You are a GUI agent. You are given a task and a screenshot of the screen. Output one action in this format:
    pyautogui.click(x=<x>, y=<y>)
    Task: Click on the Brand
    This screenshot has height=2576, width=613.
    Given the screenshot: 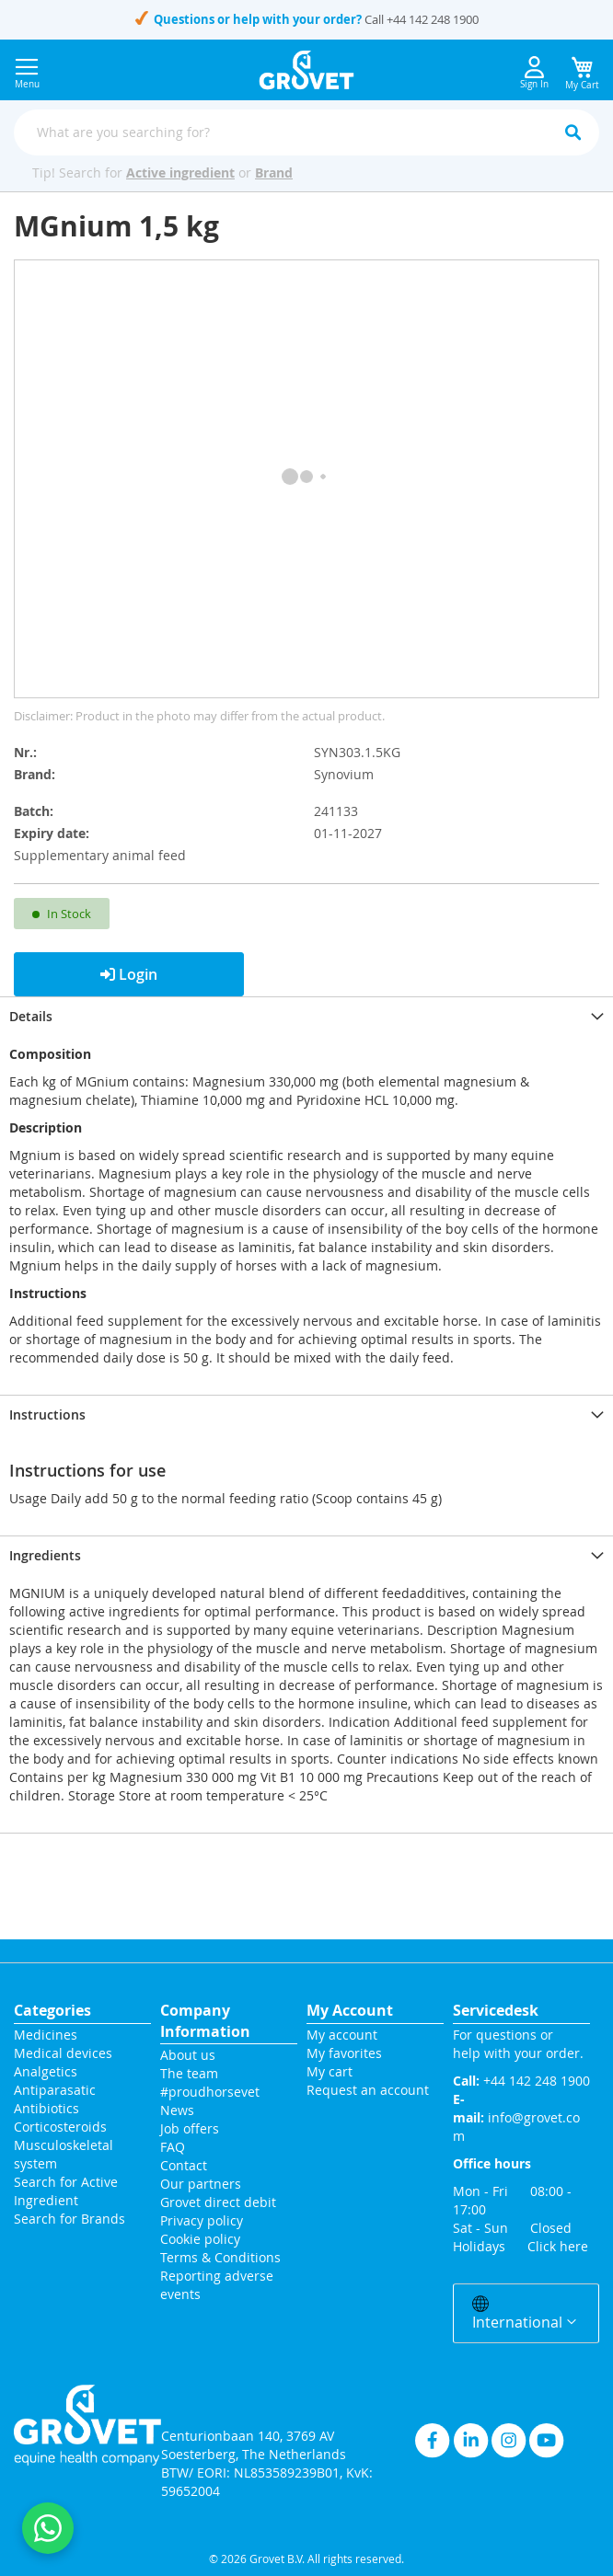 What is the action you would take?
    pyautogui.click(x=274, y=172)
    